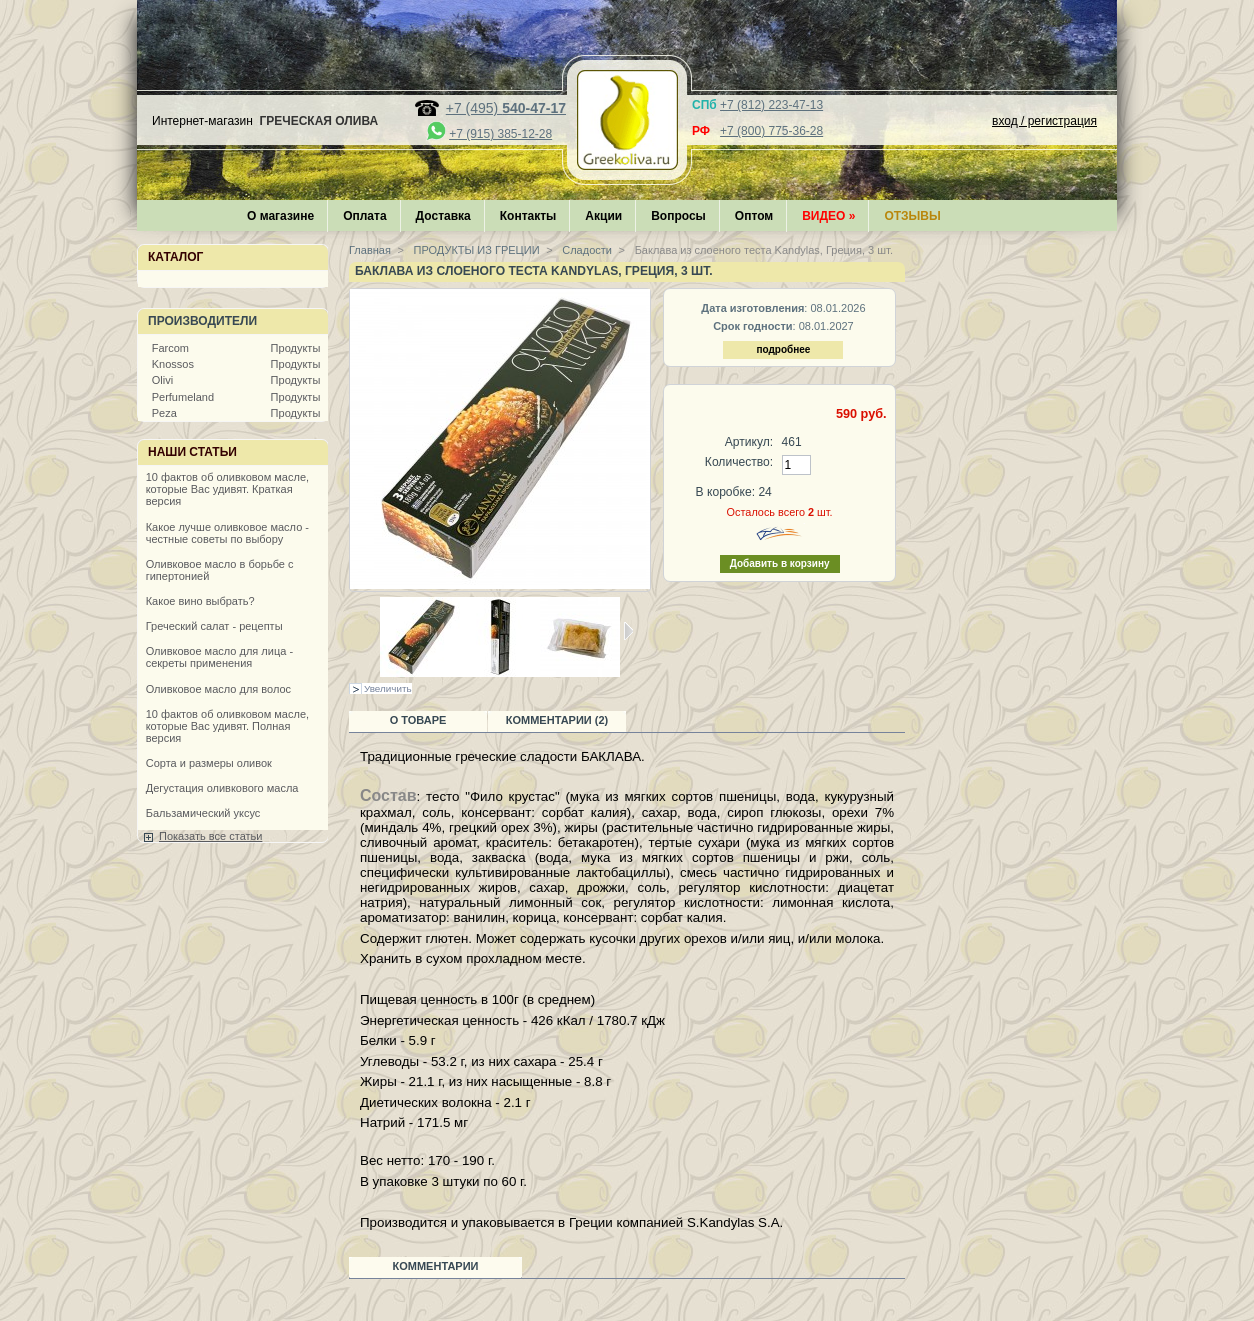 The width and height of the screenshot is (1254, 1321). I want to click on Отзывы, so click(912, 216).